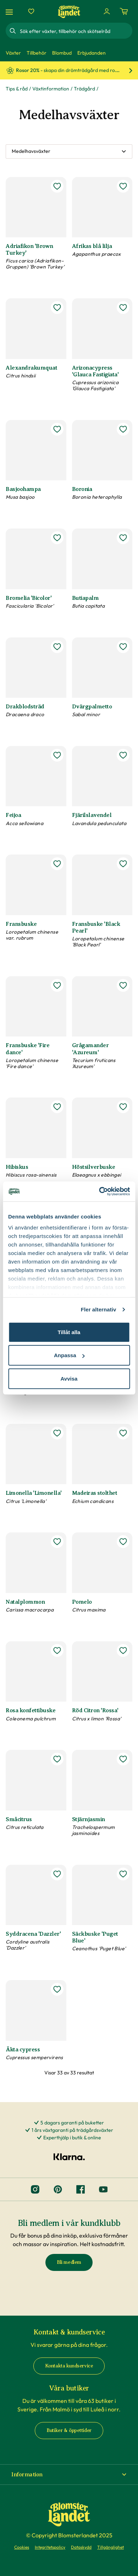  What do you see at coordinates (69, 2365) in the screenshot?
I see `Kontakta kundservice` at bounding box center [69, 2365].